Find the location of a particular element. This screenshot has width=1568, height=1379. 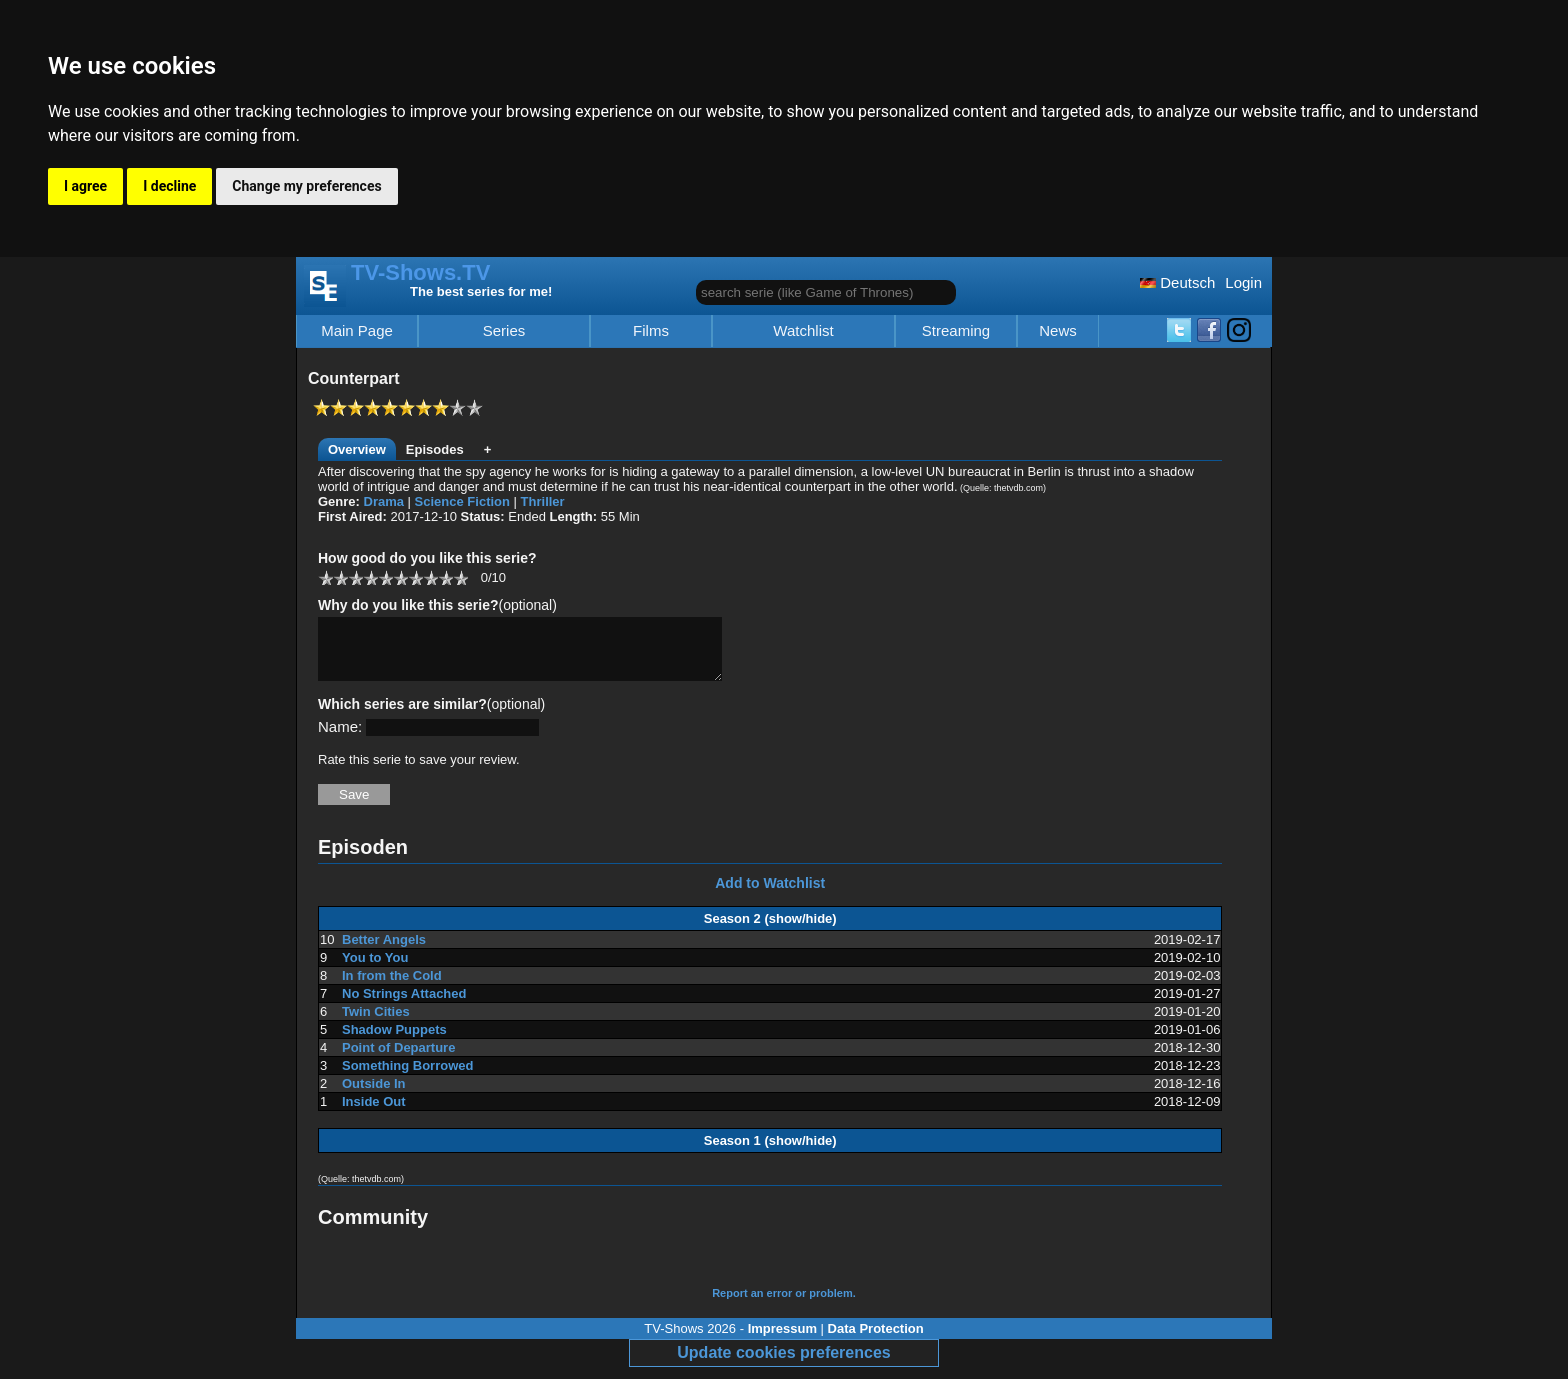

Season 2 (show/hide) is located at coordinates (770, 930).